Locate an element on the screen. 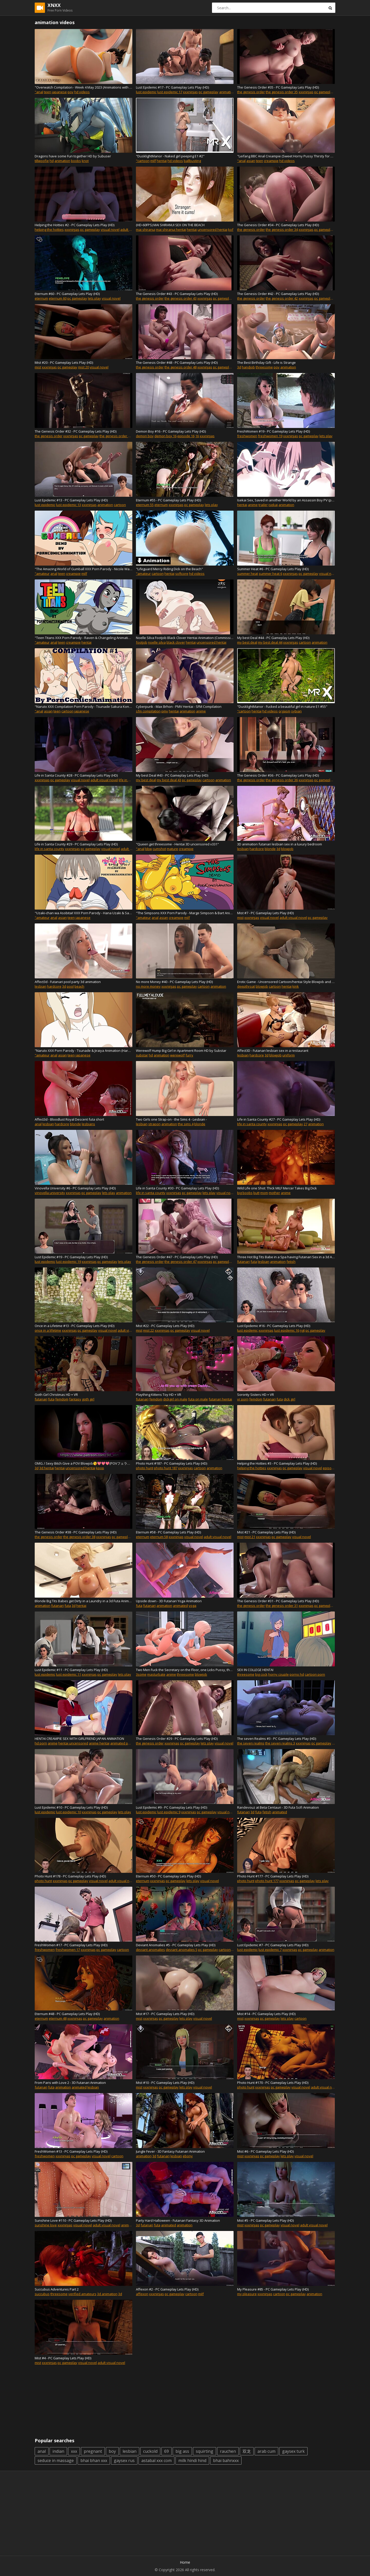  lust epidemic 17 is located at coordinates (169, 92).